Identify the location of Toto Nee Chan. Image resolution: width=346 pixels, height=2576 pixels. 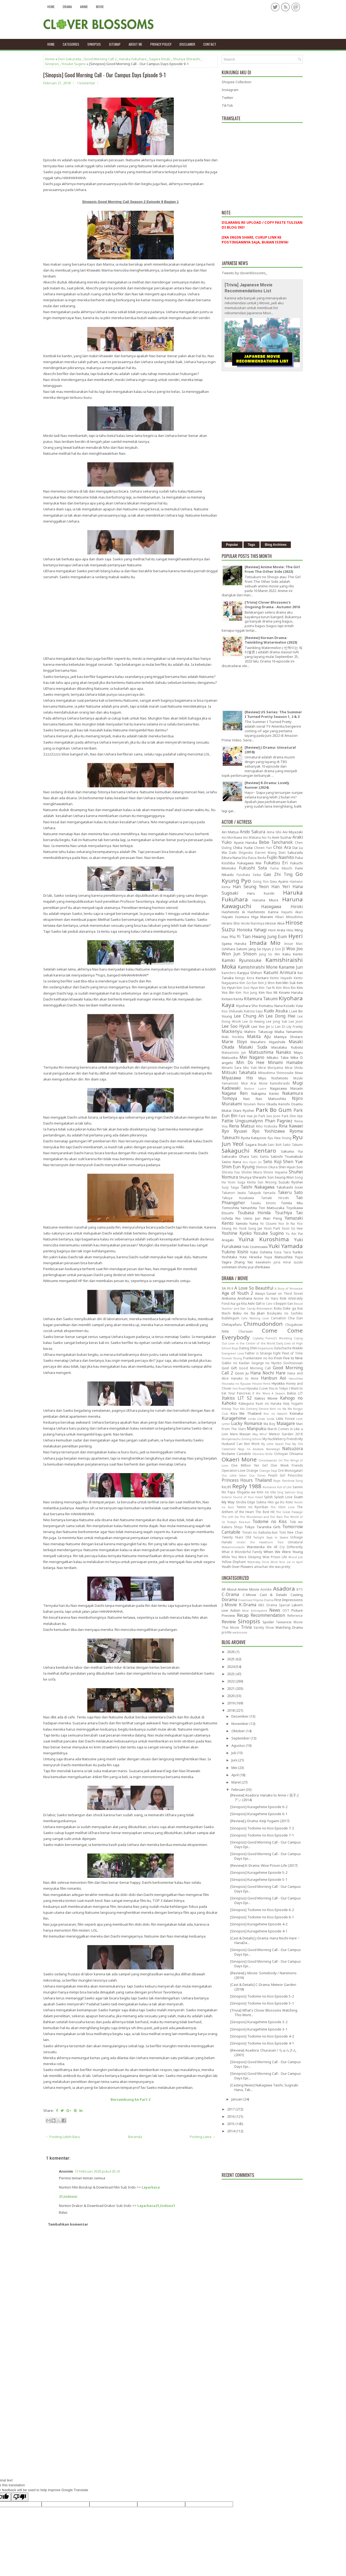
(291, 1532).